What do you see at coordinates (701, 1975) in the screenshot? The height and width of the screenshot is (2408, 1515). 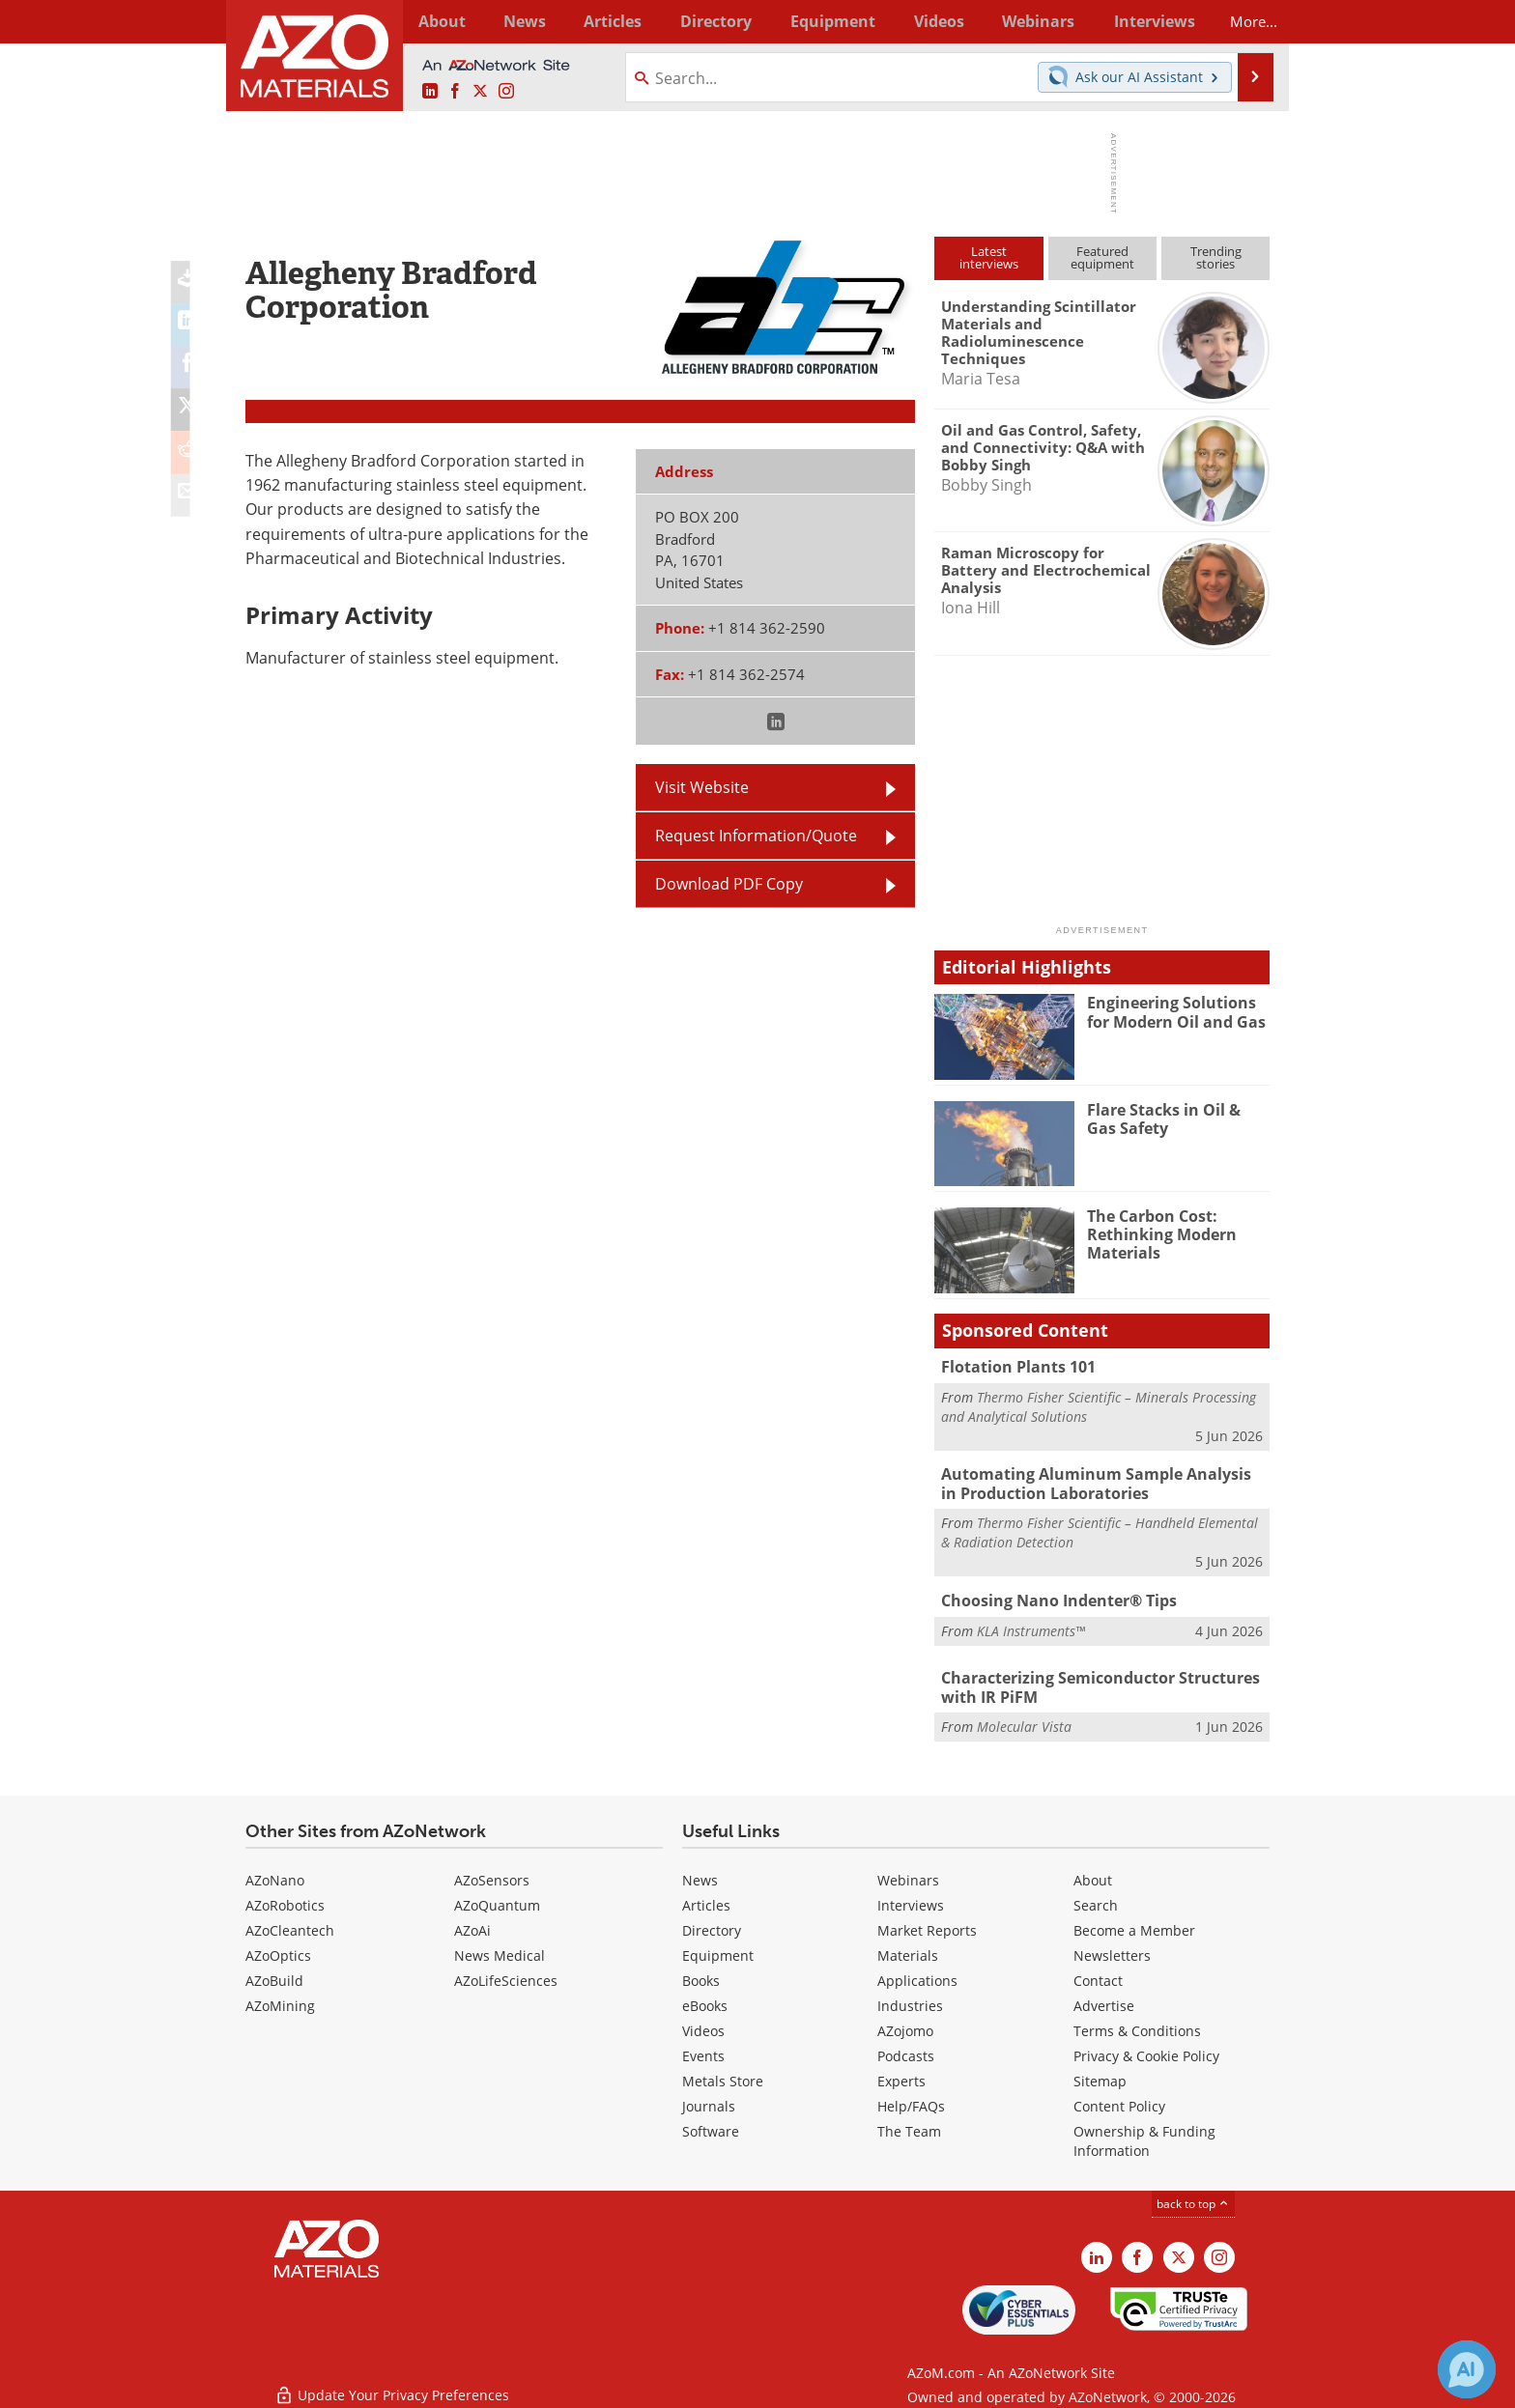 I see `Books` at bounding box center [701, 1975].